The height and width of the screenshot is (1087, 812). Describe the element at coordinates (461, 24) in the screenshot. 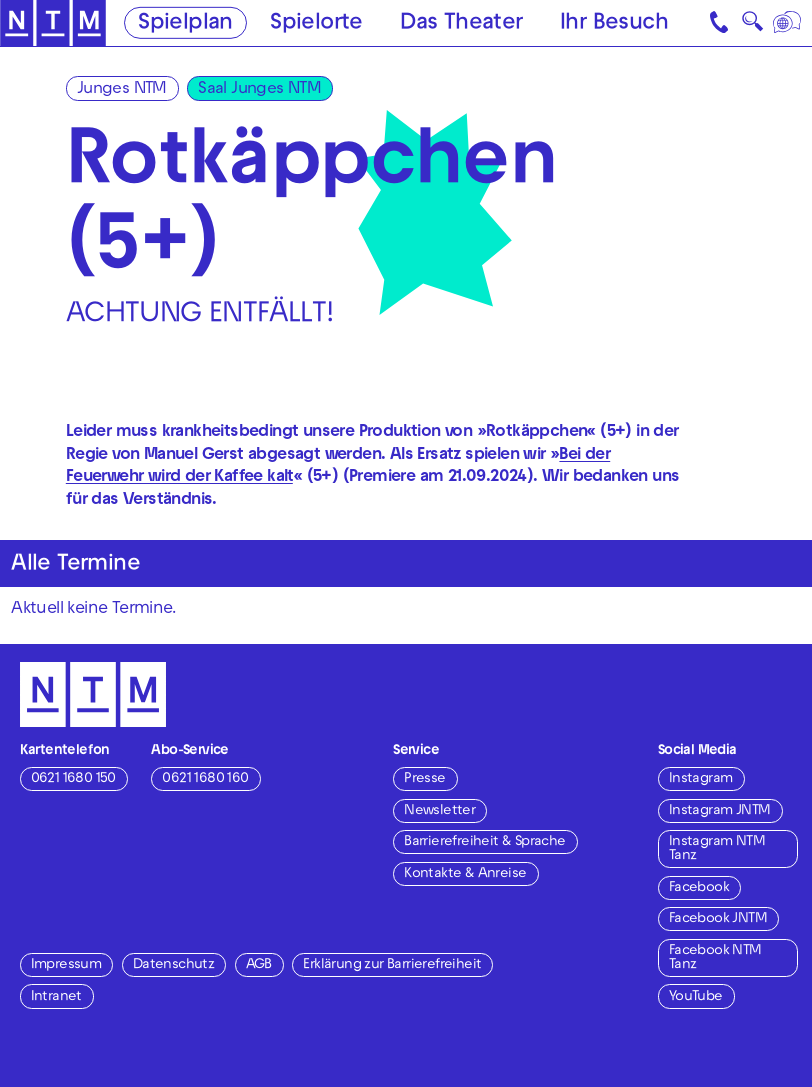

I see `Das Theater` at that location.